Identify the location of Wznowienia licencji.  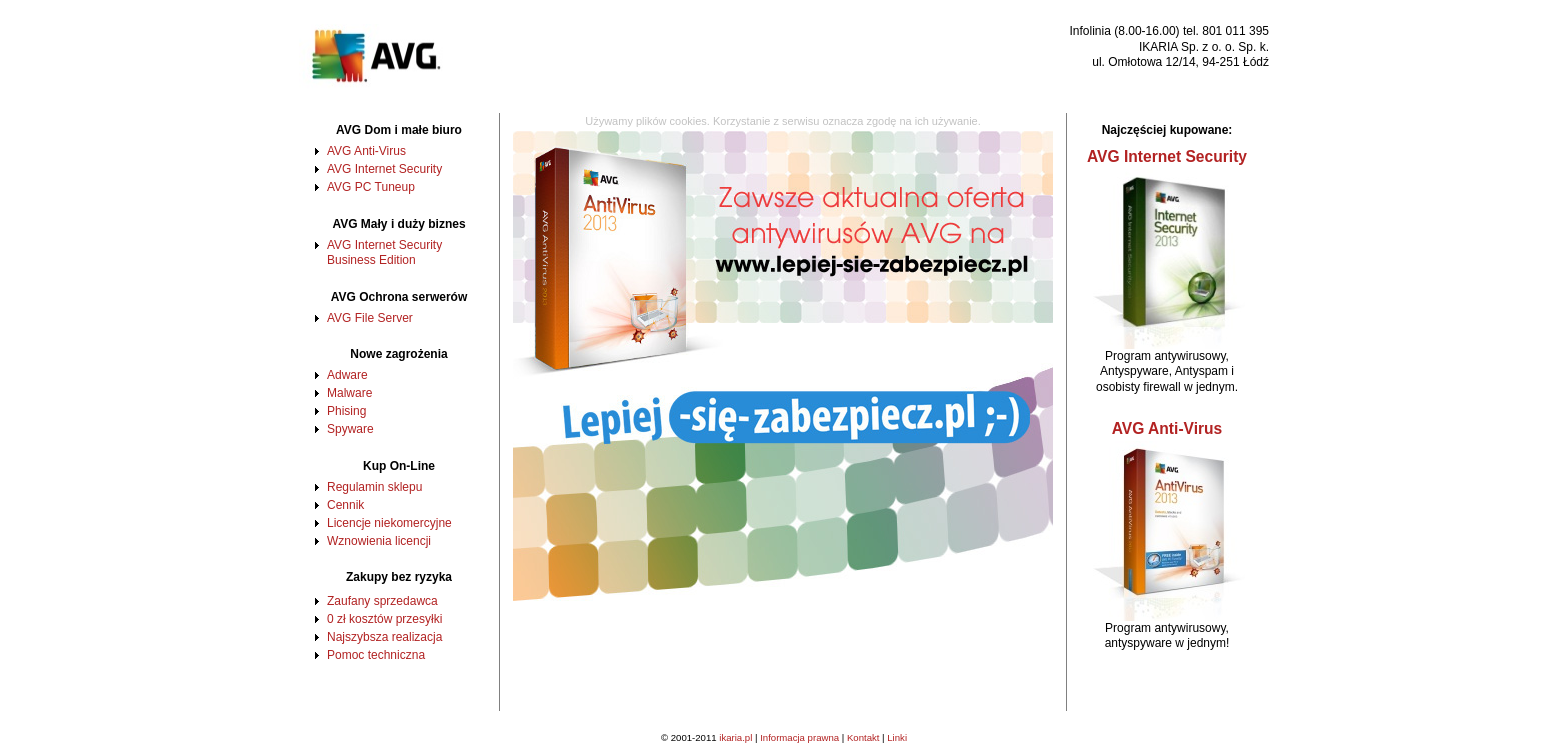
(379, 541).